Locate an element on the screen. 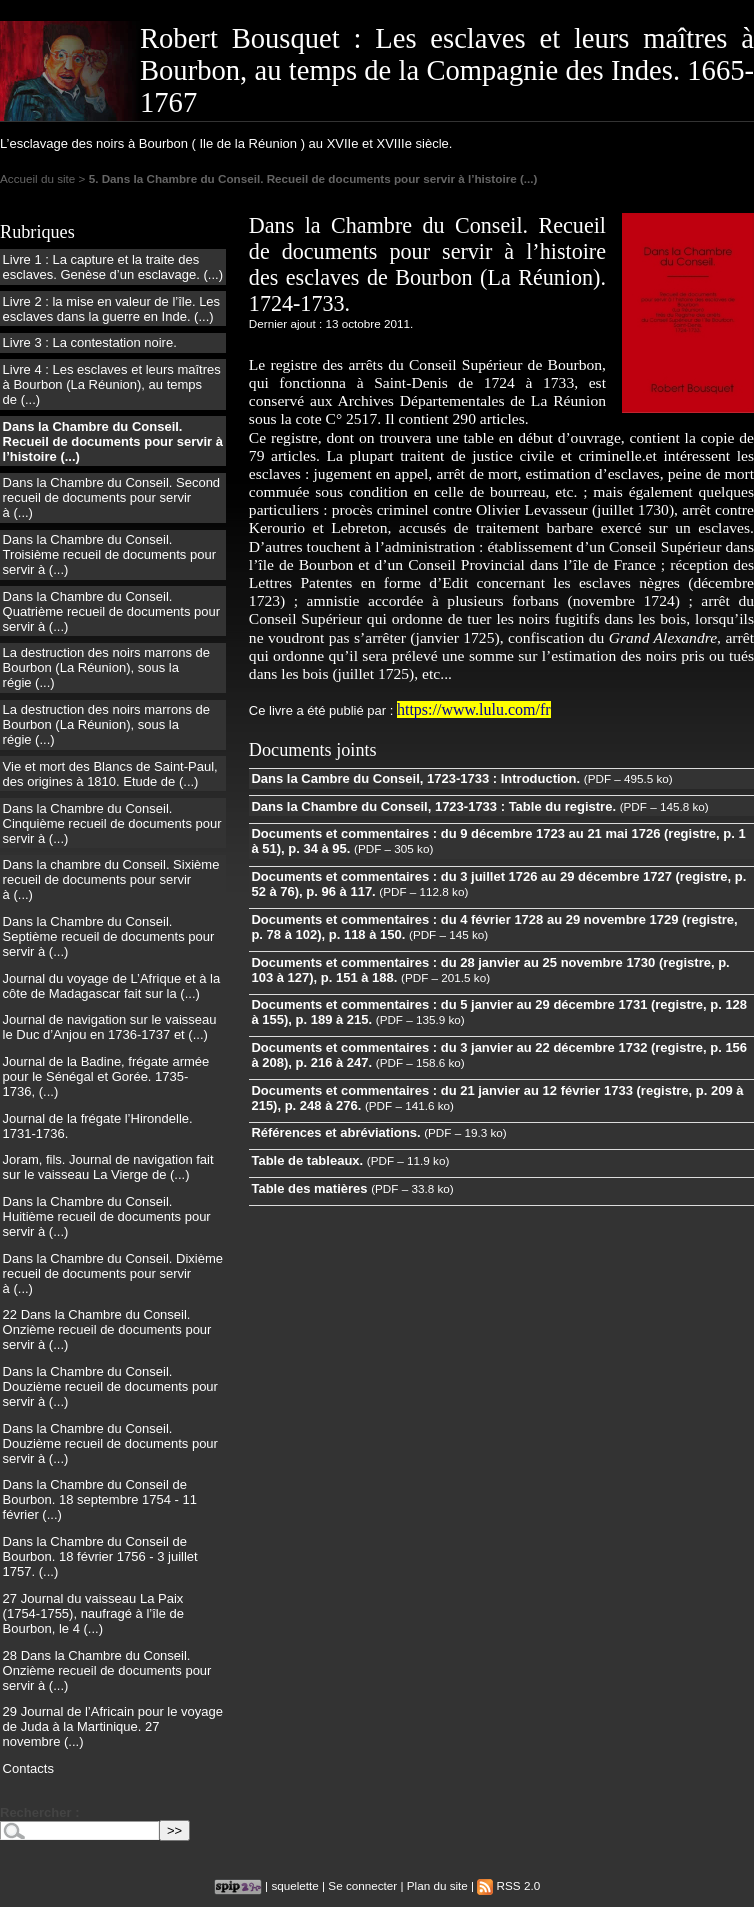 The height and width of the screenshot is (1907, 754). Dans la Chambre du Conseil. Dixième recueil de documents pour servir à (...) is located at coordinates (113, 1273).